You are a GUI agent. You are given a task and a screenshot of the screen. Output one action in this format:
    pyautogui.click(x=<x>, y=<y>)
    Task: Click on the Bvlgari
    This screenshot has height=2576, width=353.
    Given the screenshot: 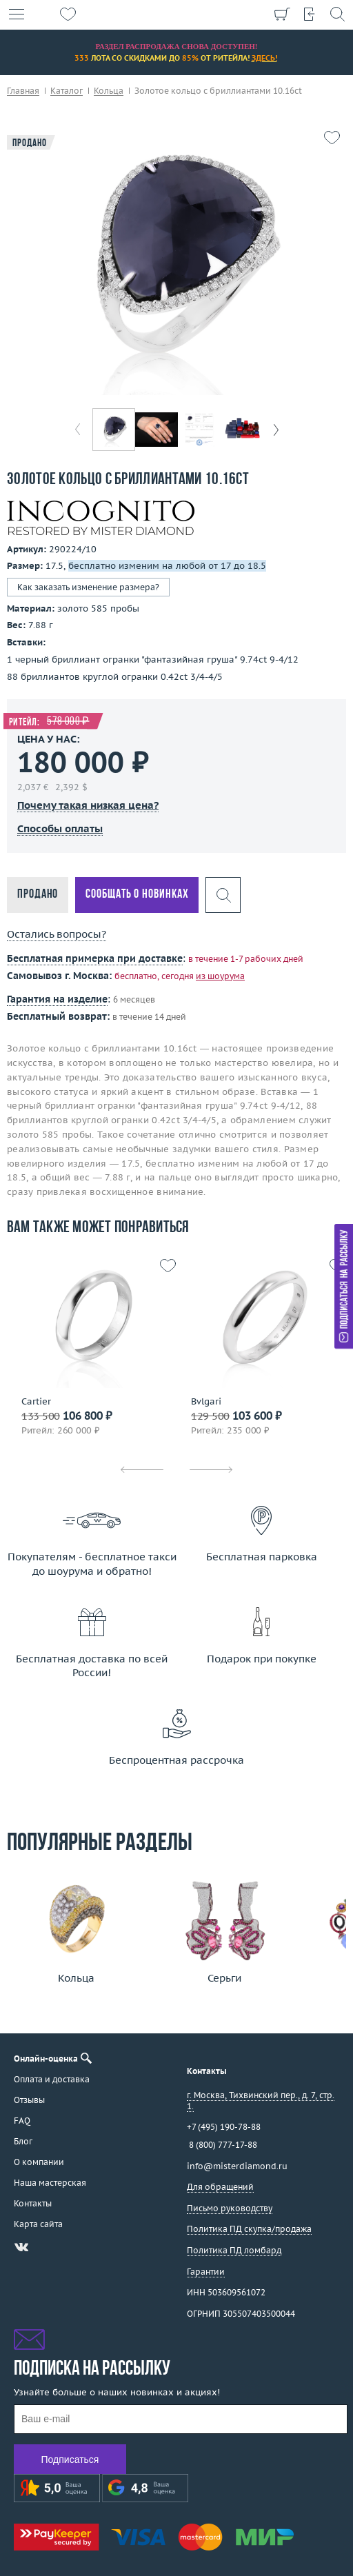 What is the action you would take?
    pyautogui.click(x=206, y=1401)
    